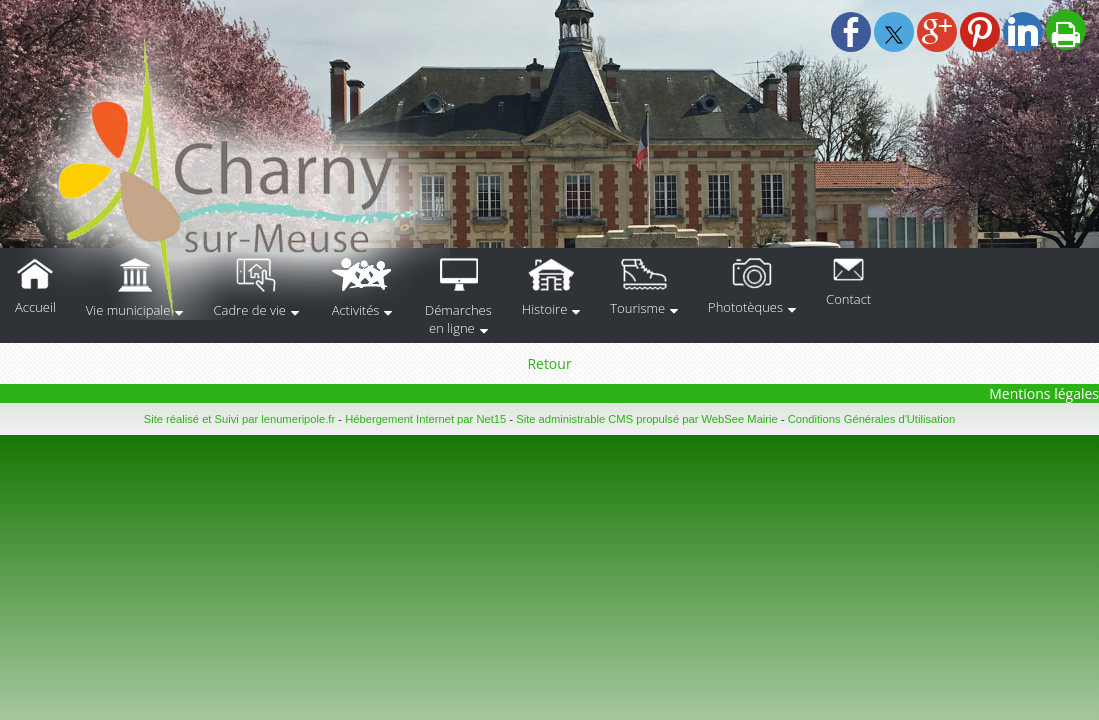 Image resolution: width=1099 pixels, height=720 pixels. Describe the element at coordinates (549, 363) in the screenshot. I see `Retour` at that location.